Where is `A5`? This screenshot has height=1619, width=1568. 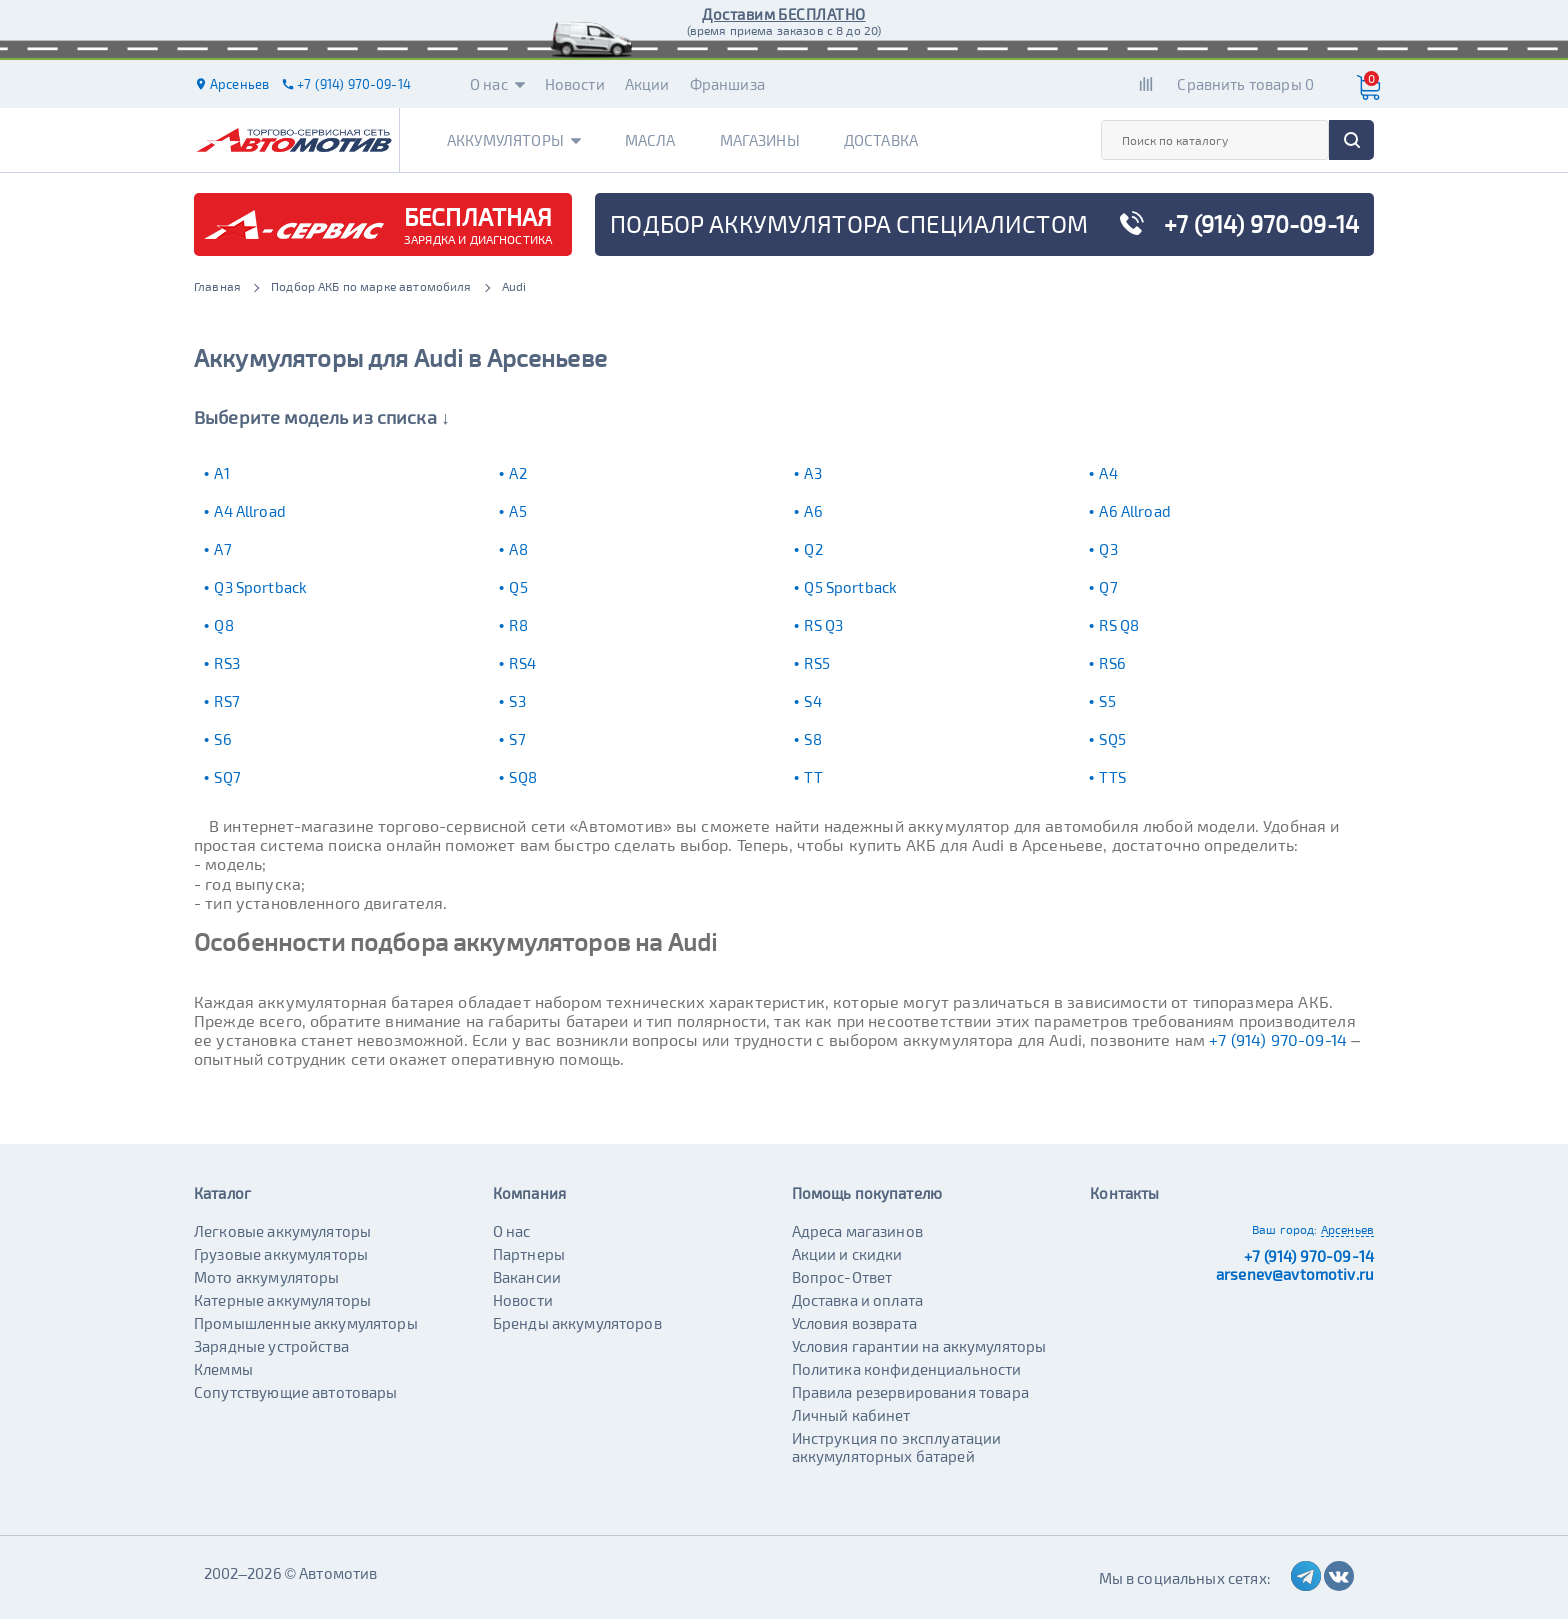 A5 is located at coordinates (517, 511).